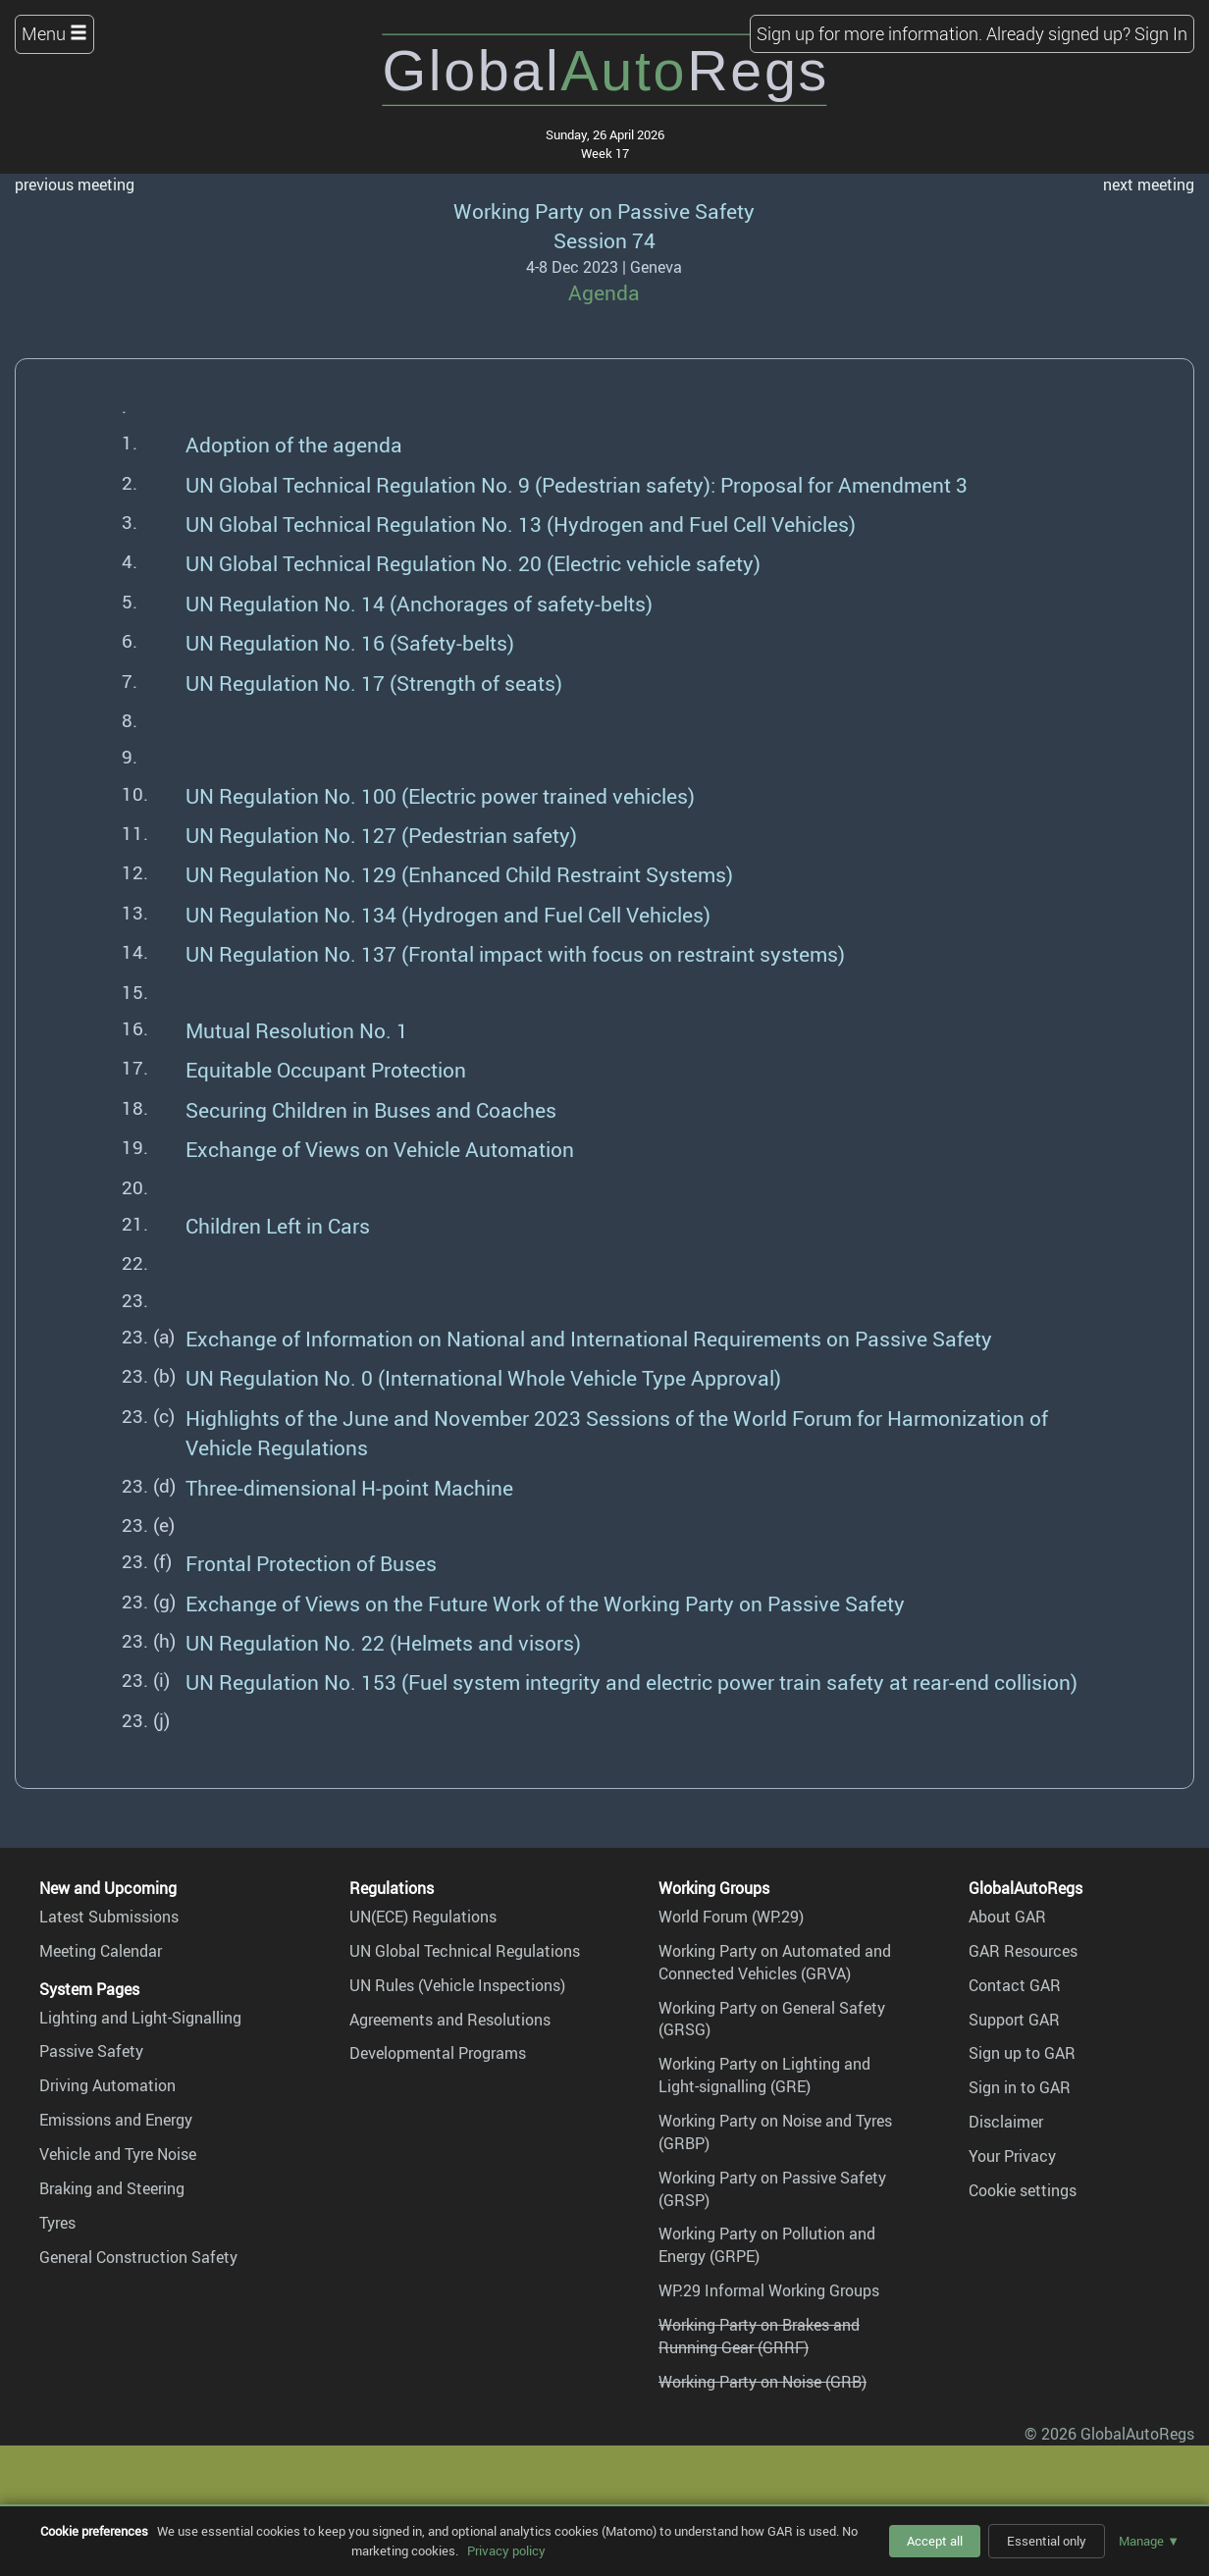  What do you see at coordinates (447, 914) in the screenshot?
I see `UN Regulation No. 134 (Hydrogen and Fuel Cell Vehicles)` at bounding box center [447, 914].